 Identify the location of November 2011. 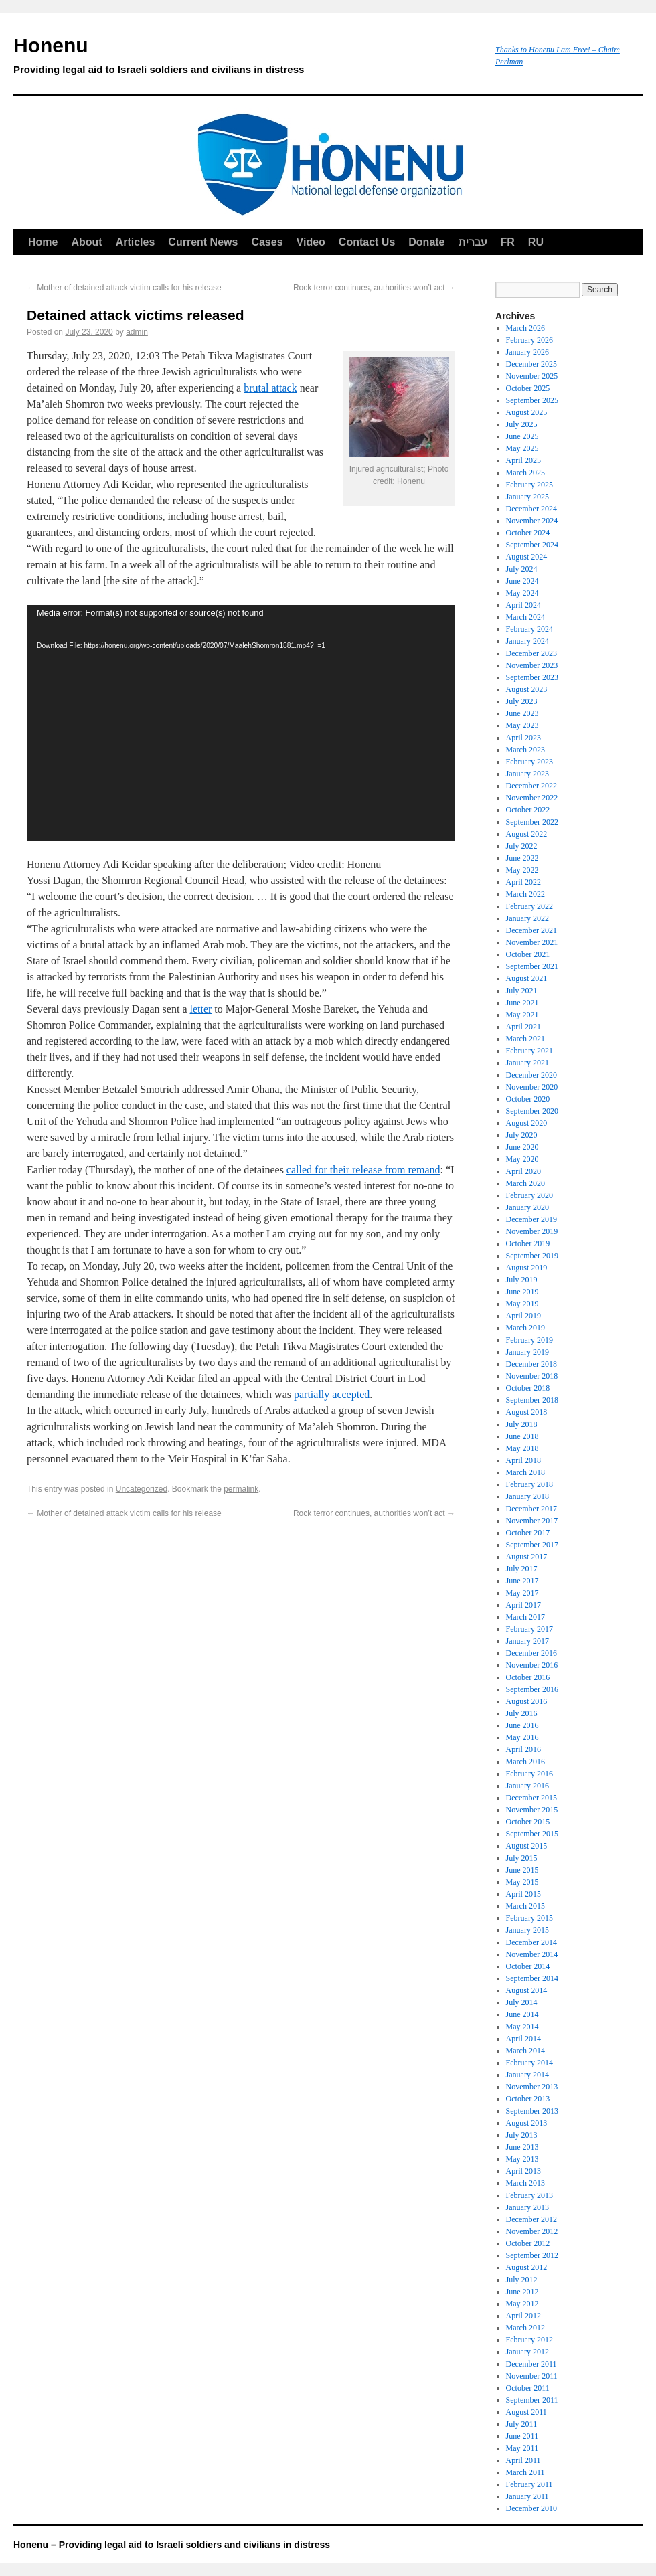
(532, 2376).